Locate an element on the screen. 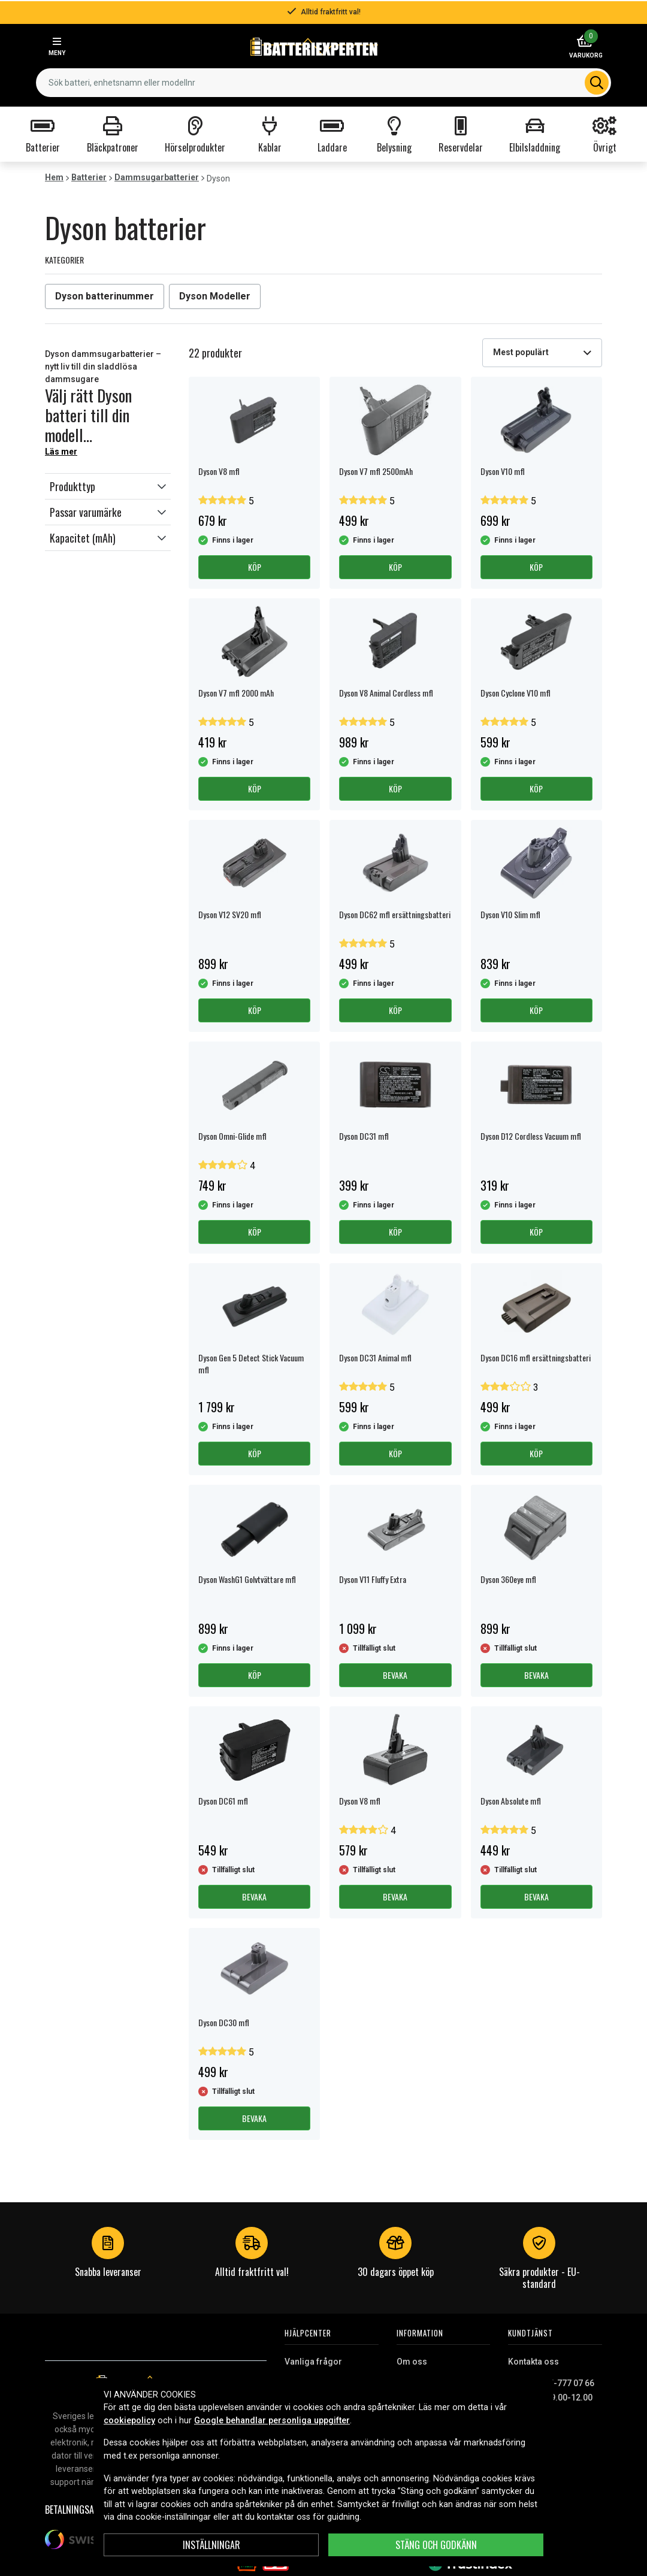 The height and width of the screenshot is (2576, 647). Vanliga frågor is located at coordinates (313, 2361).